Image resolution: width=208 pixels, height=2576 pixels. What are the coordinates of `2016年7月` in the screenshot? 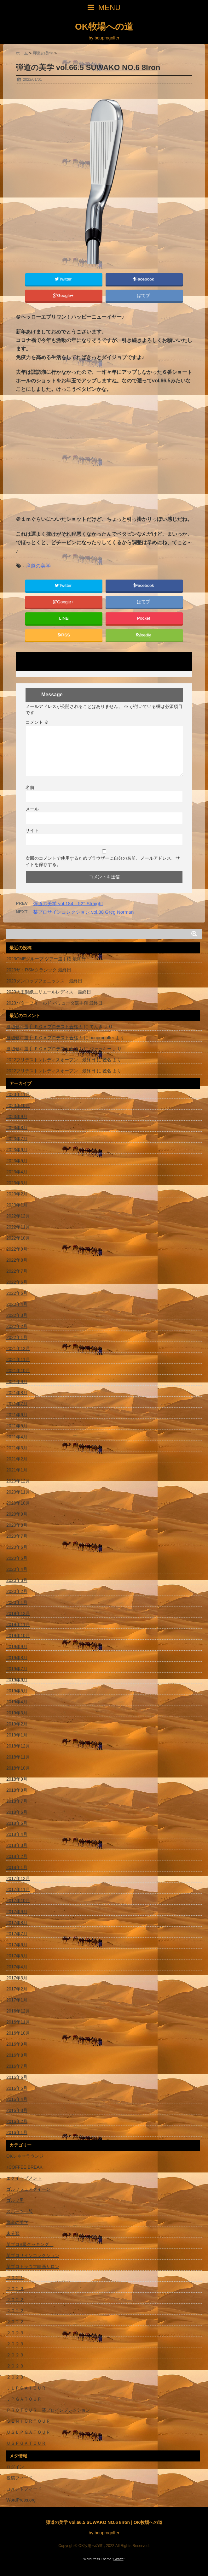 It's located at (16, 2066).